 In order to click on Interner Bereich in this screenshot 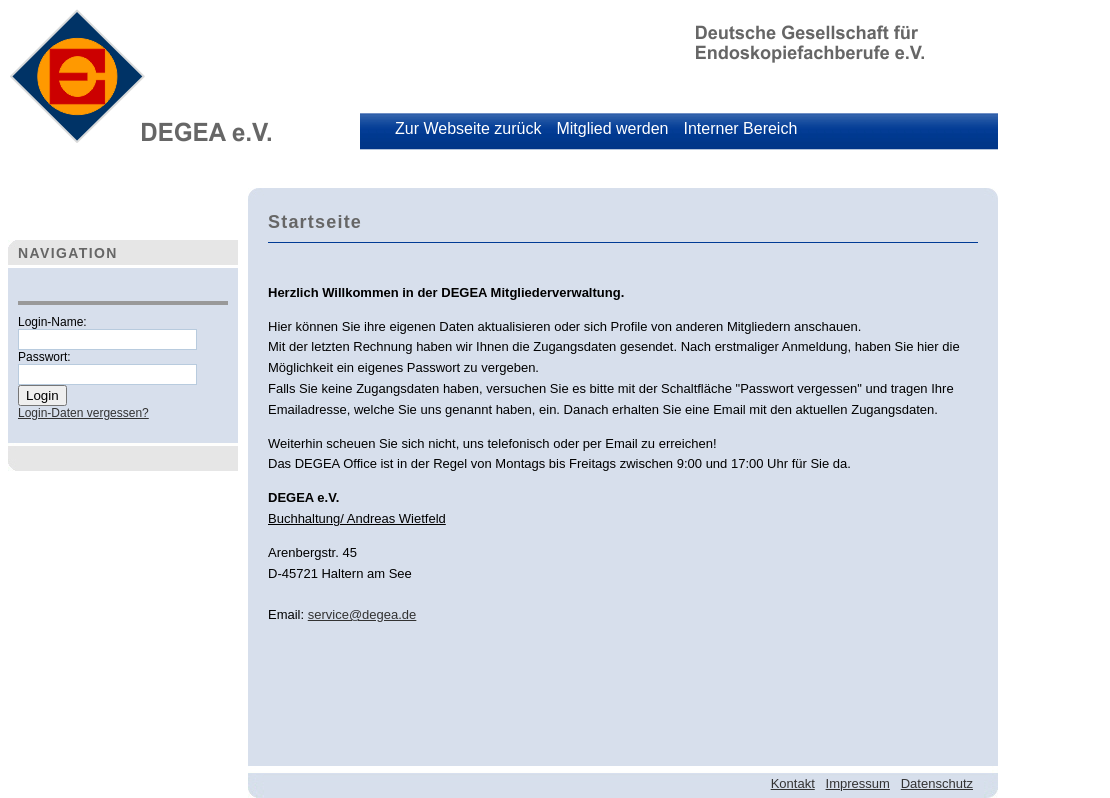, I will do `click(740, 128)`.